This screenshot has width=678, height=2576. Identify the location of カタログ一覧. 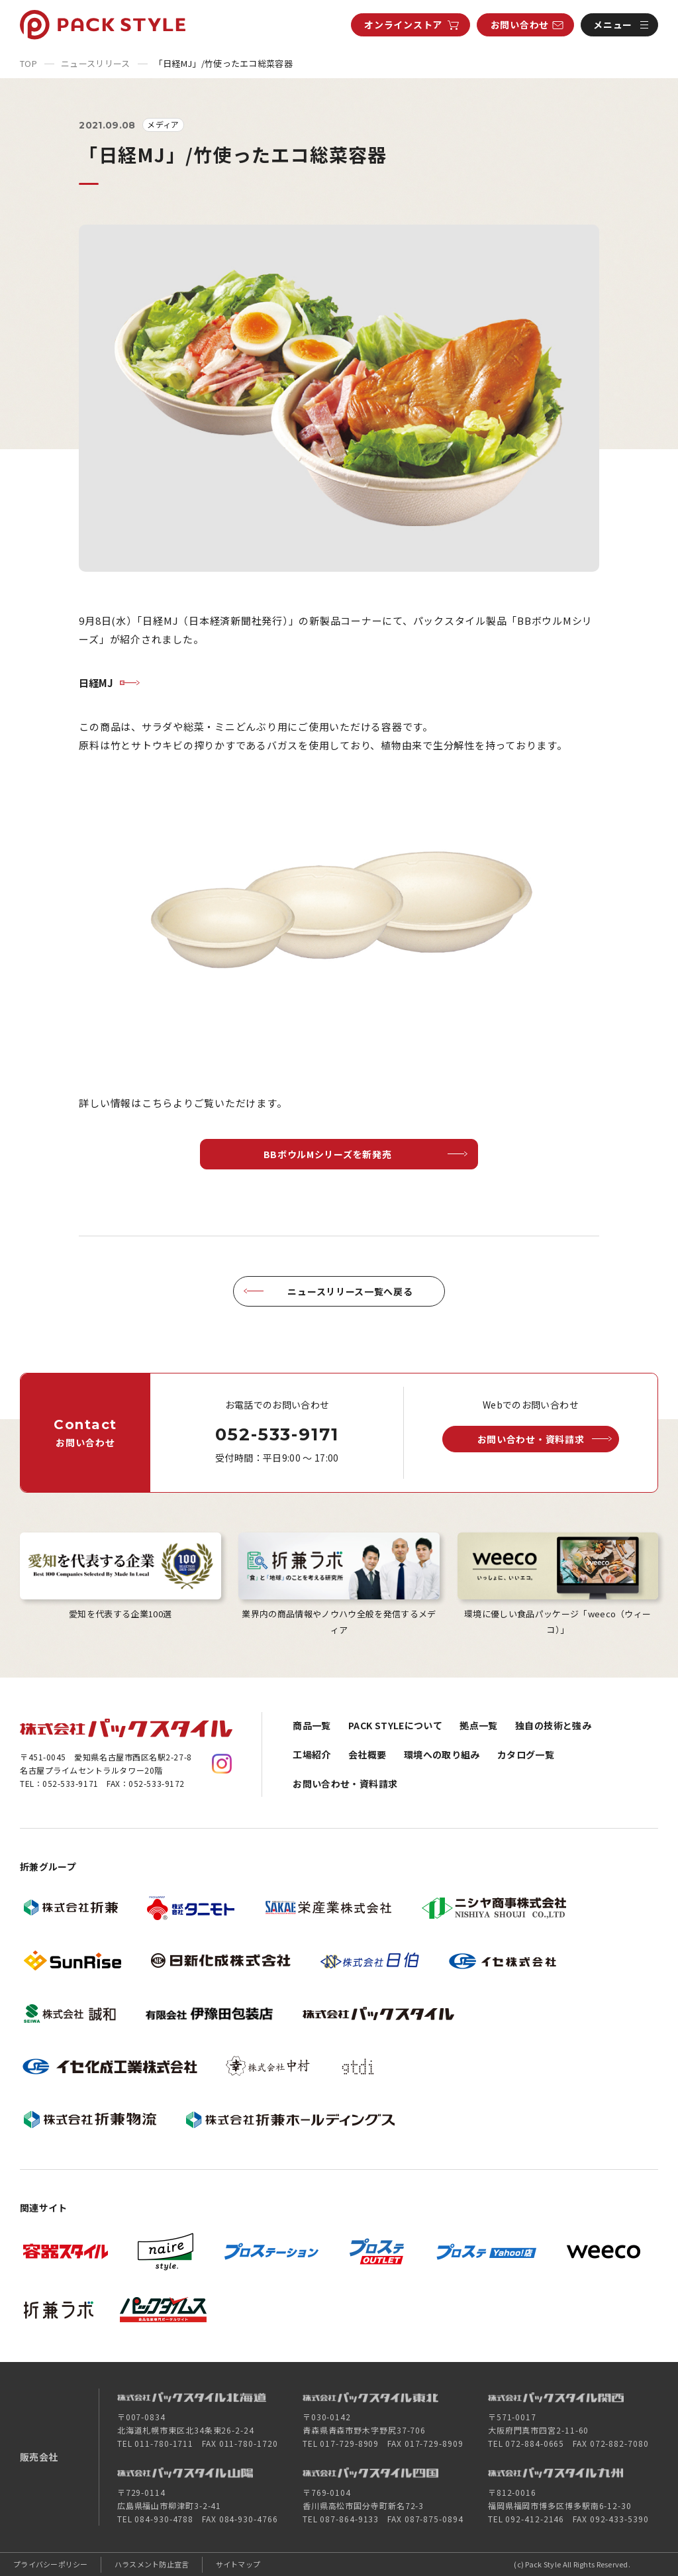
(525, 1754).